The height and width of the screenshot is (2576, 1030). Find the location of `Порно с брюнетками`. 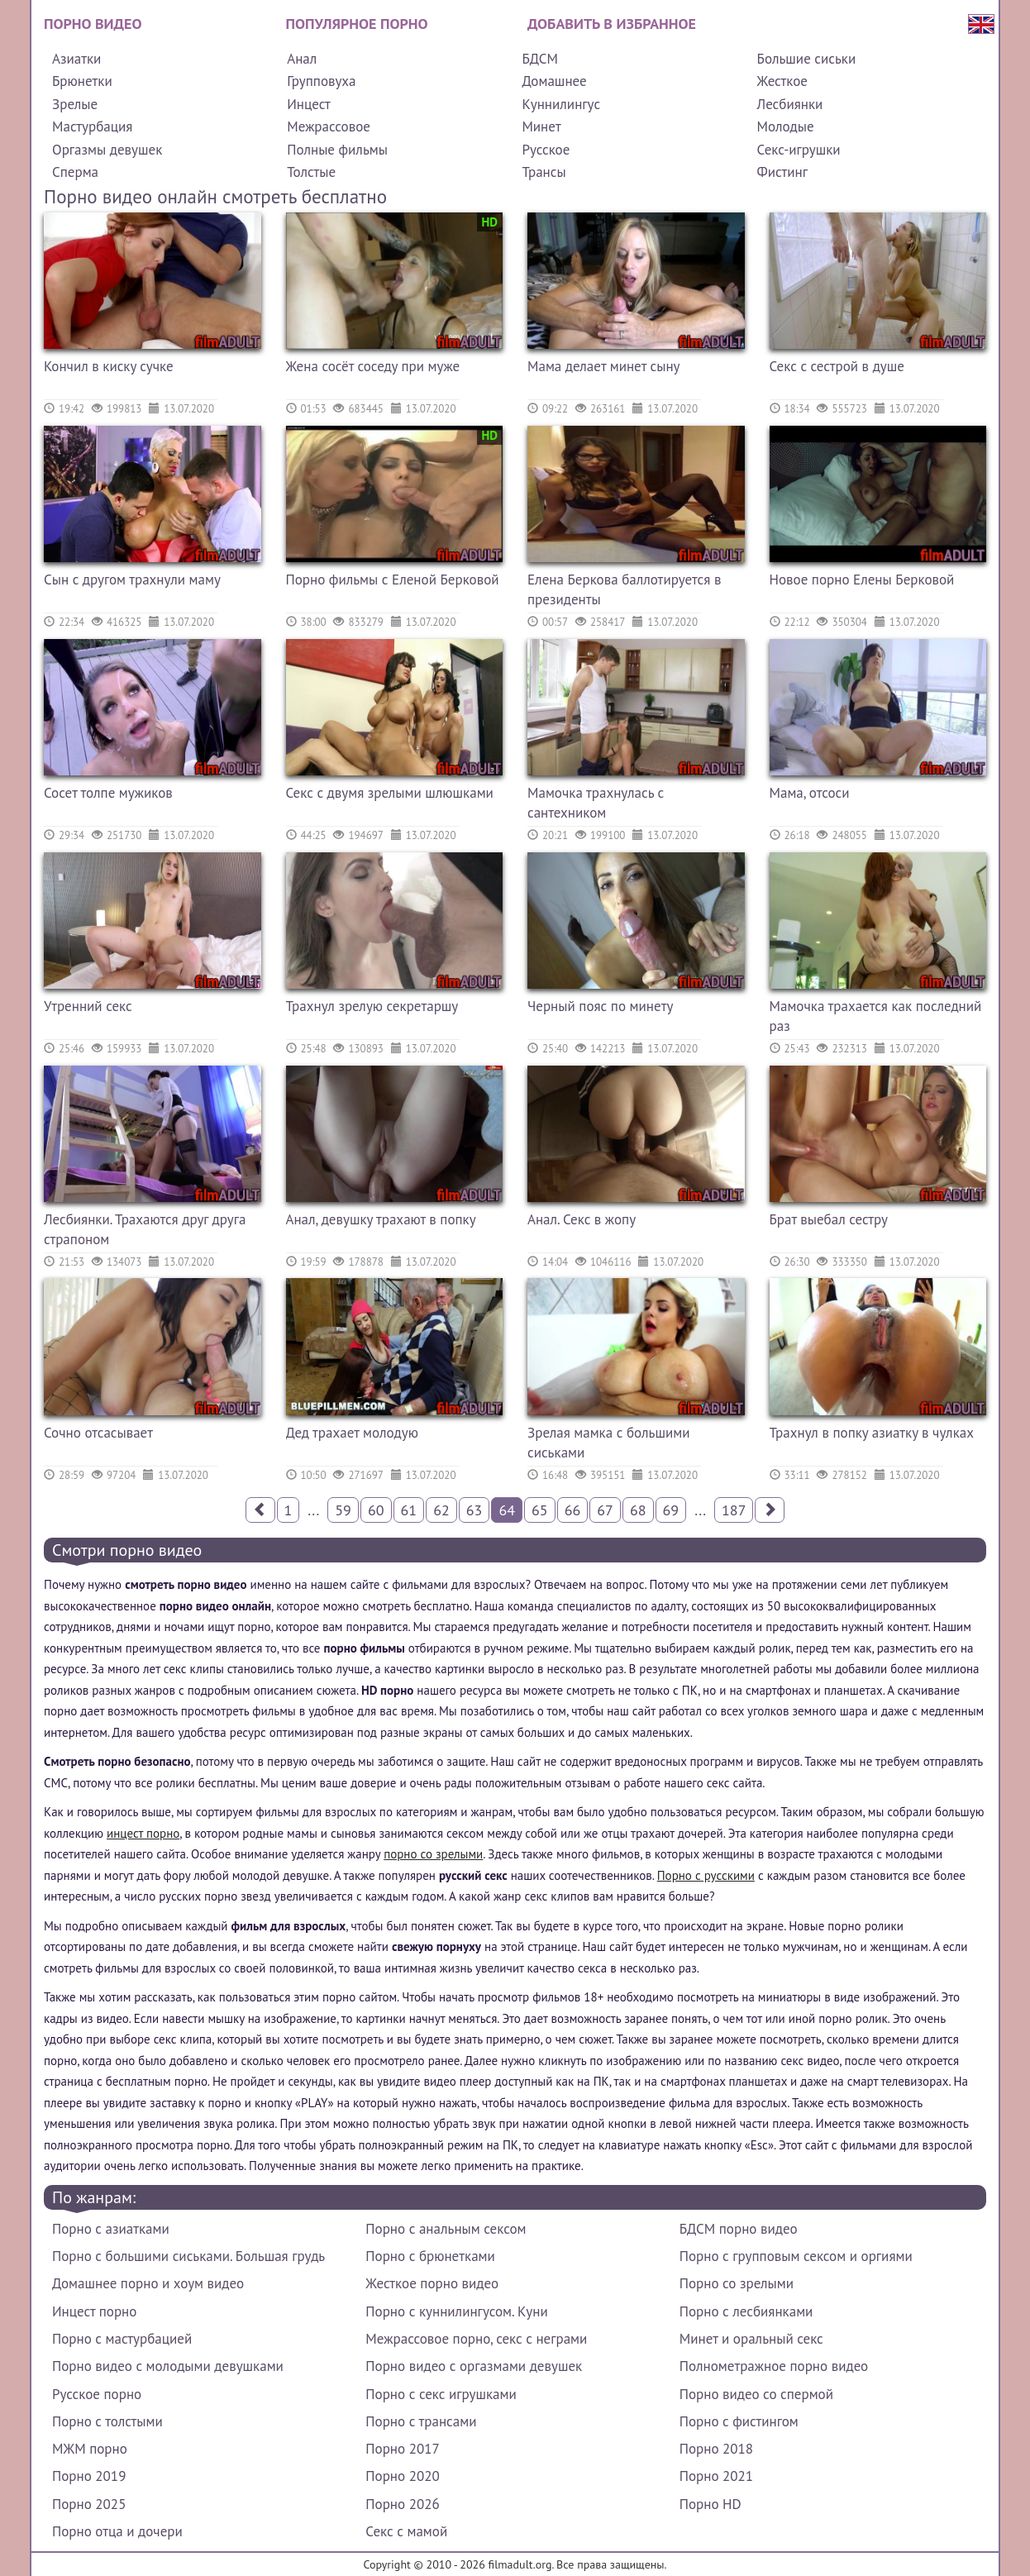

Порно с брюнетками is located at coordinates (429, 2256).